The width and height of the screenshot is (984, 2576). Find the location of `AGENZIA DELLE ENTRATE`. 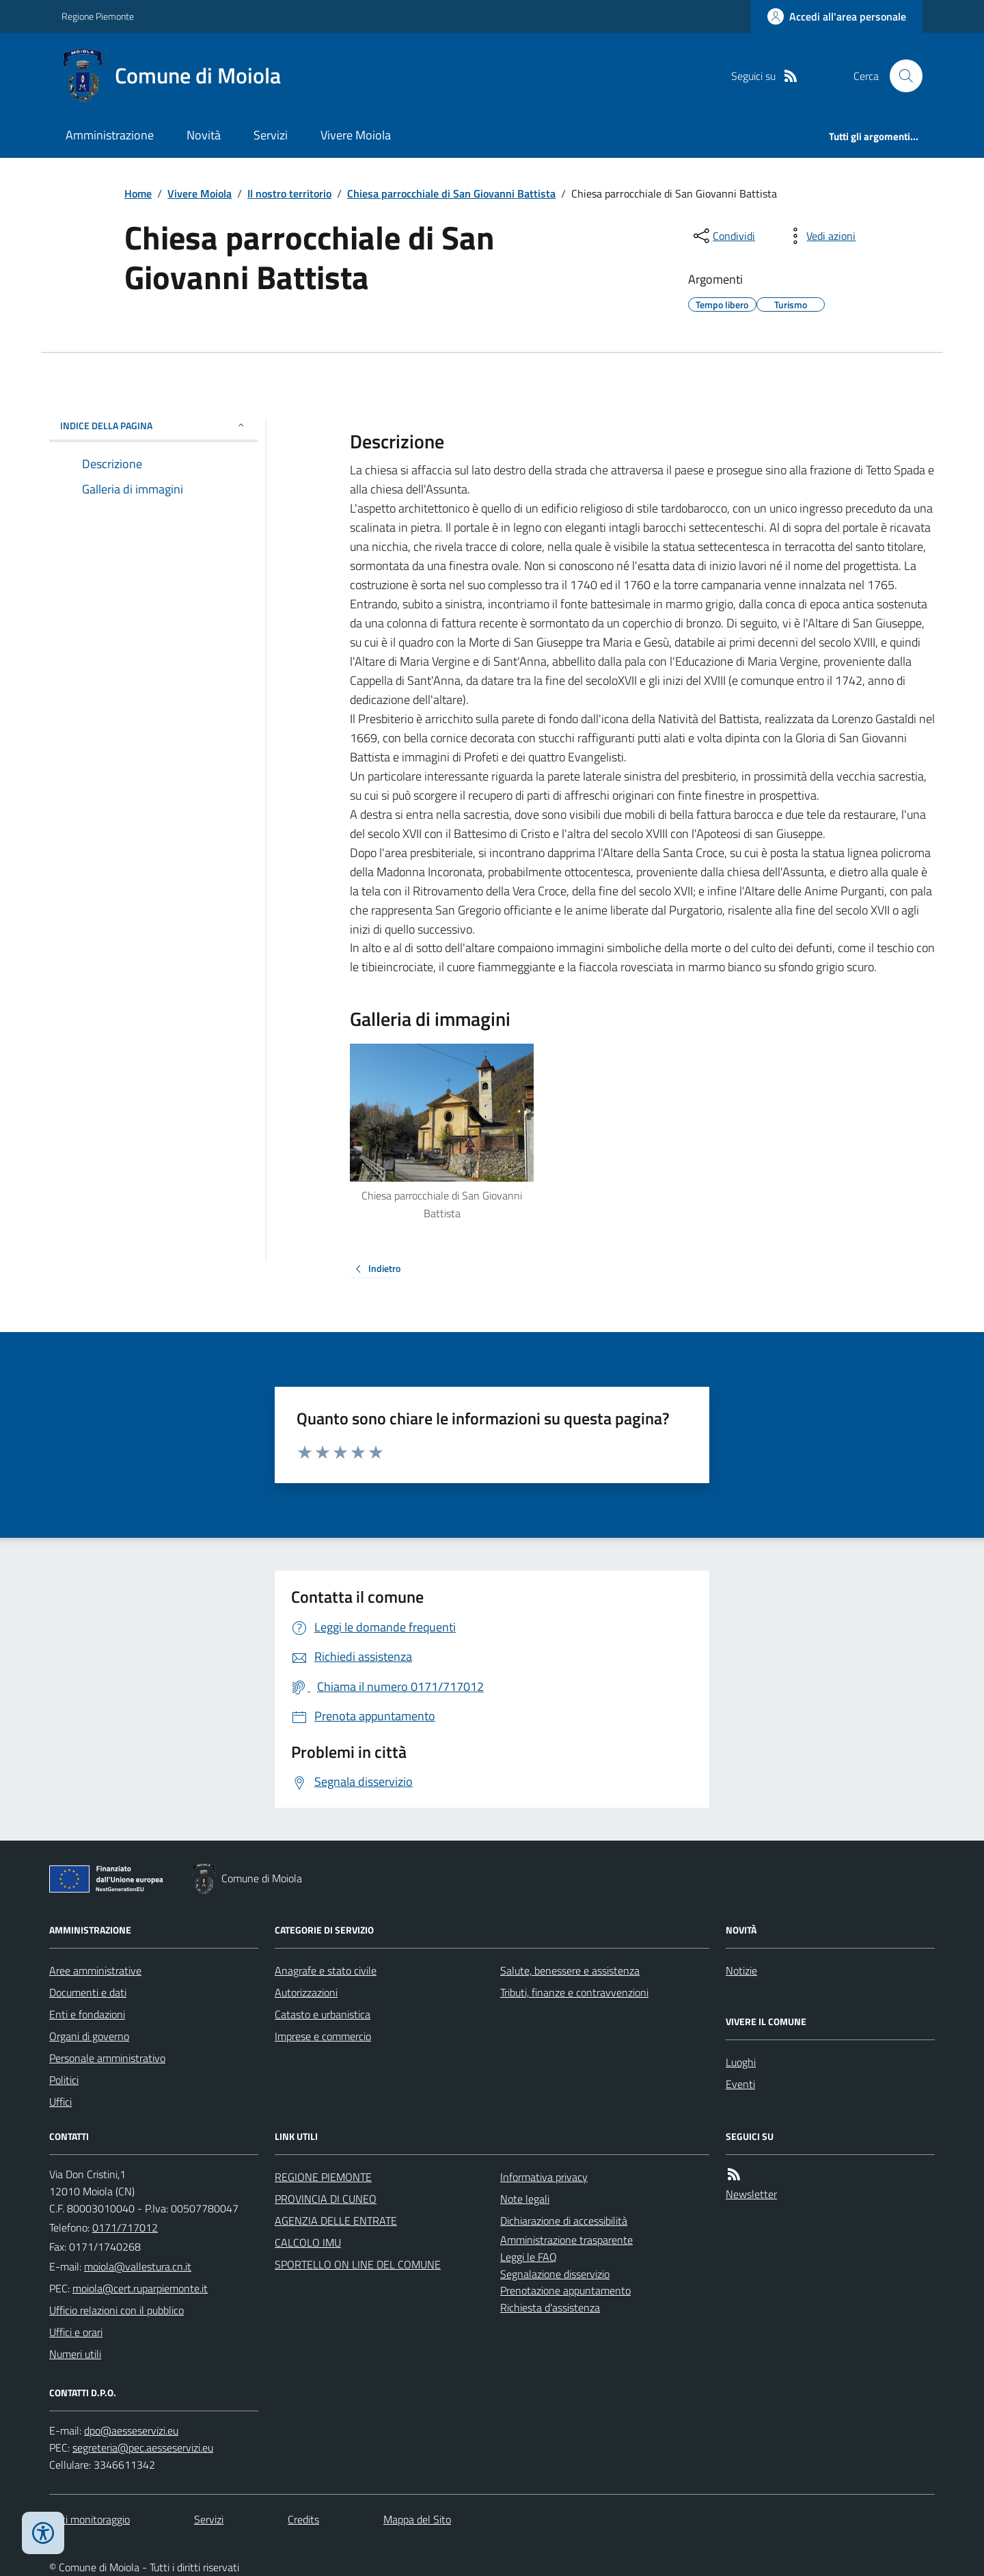

AGENZIA DELLE ENTRATE is located at coordinates (336, 2220).